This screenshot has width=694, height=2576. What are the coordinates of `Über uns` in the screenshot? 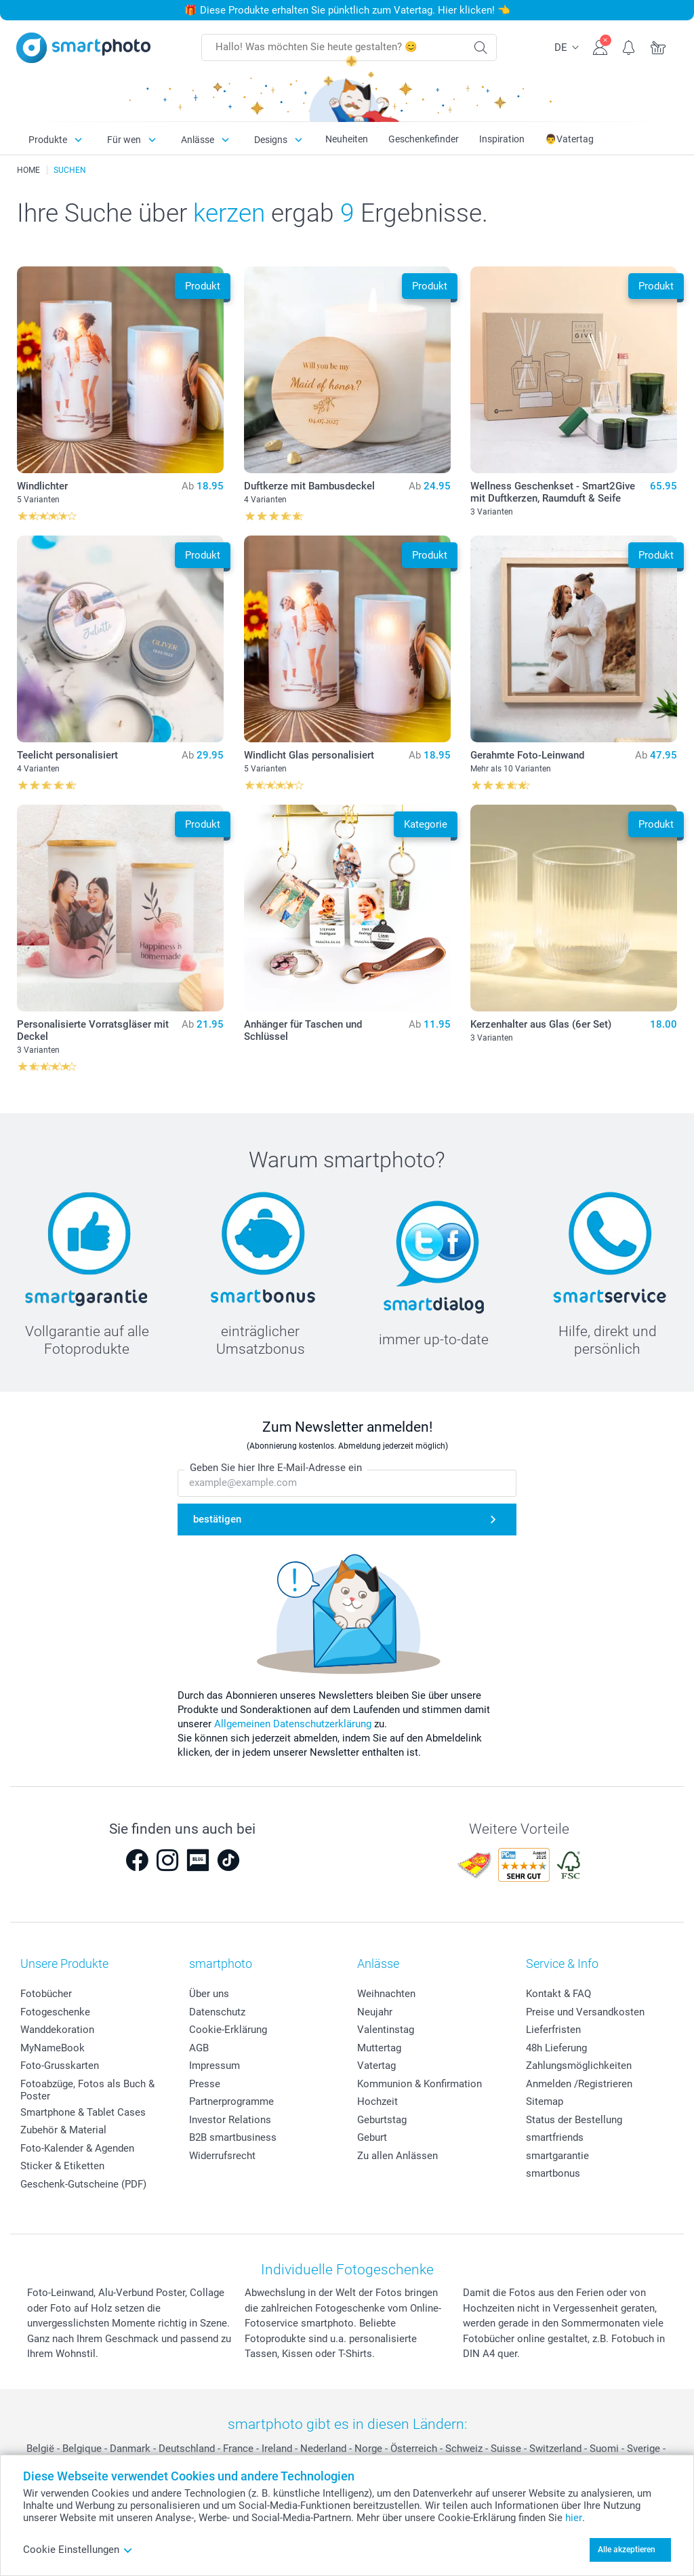 It's located at (209, 1994).